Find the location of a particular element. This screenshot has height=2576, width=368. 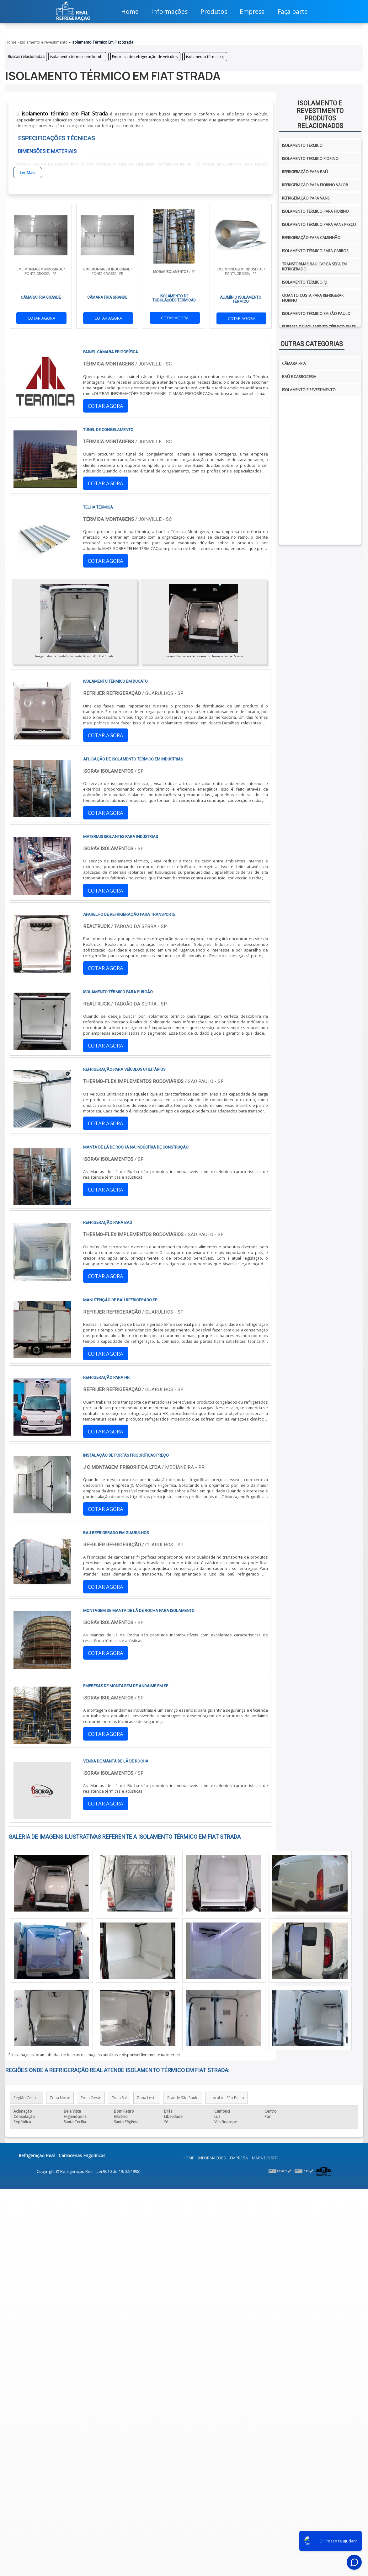

Refrigeração para vans is located at coordinates (305, 198).